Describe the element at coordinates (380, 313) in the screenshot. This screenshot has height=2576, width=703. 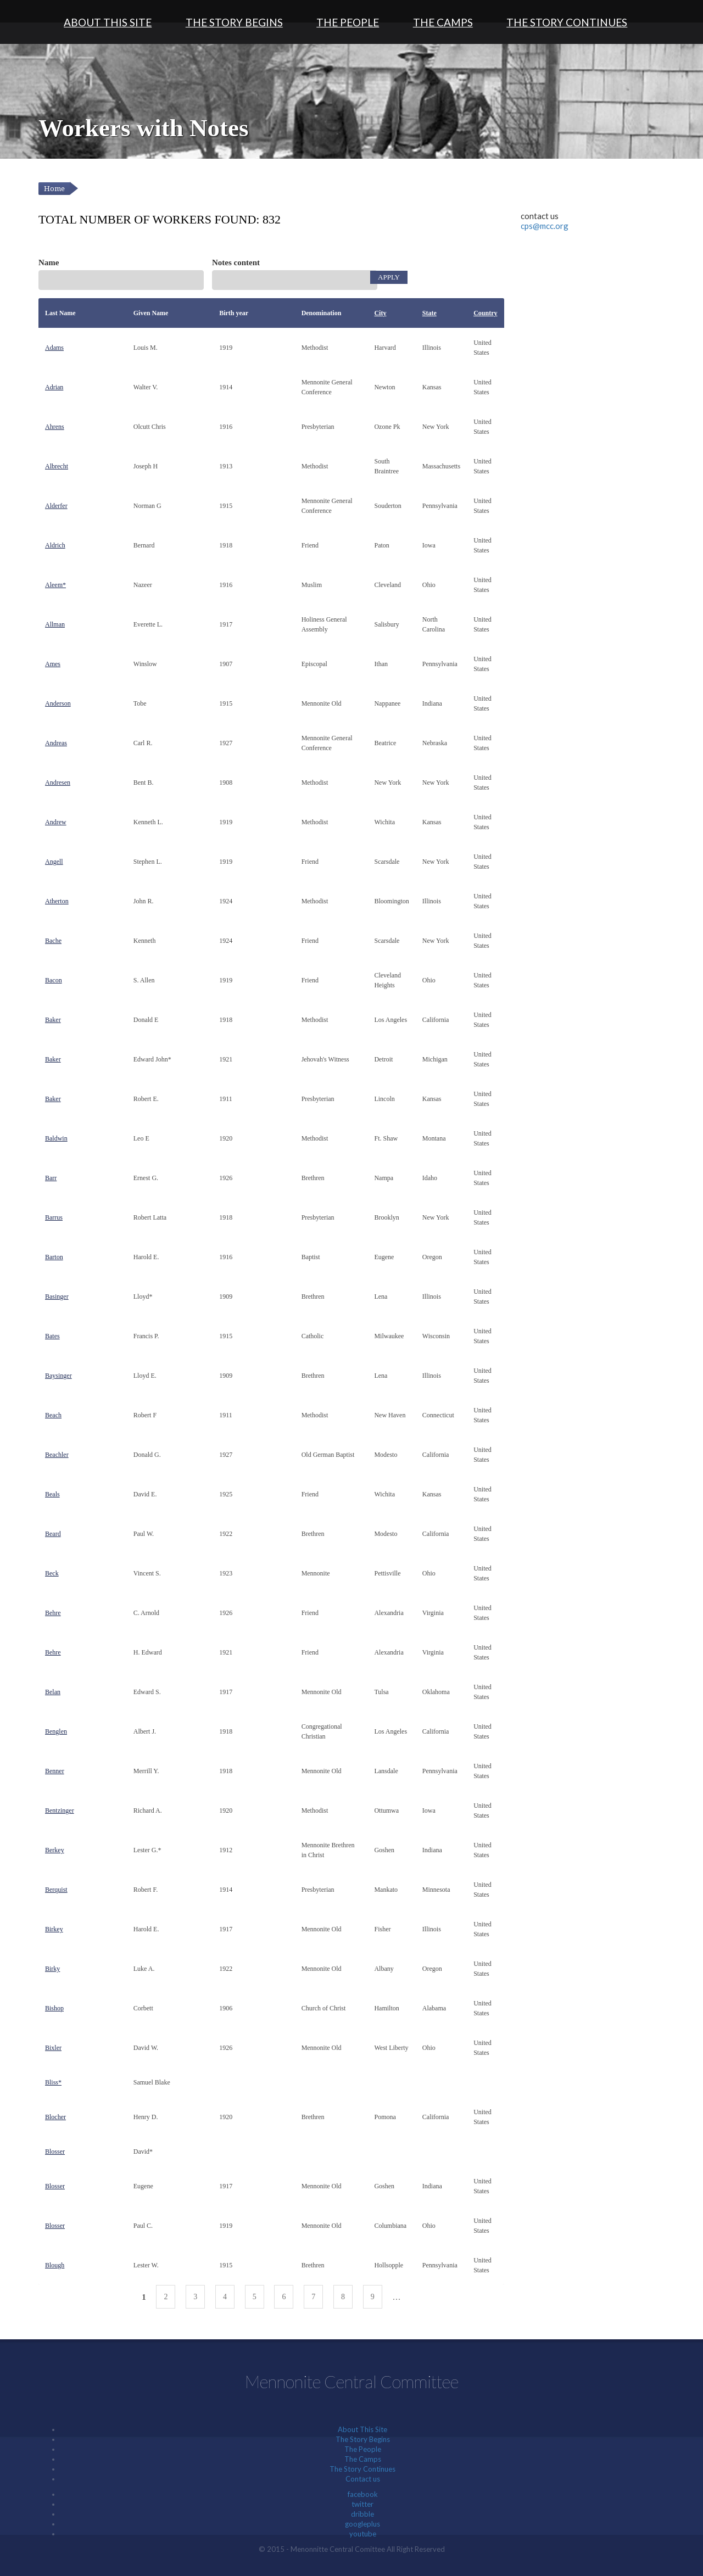
I see `City` at that location.